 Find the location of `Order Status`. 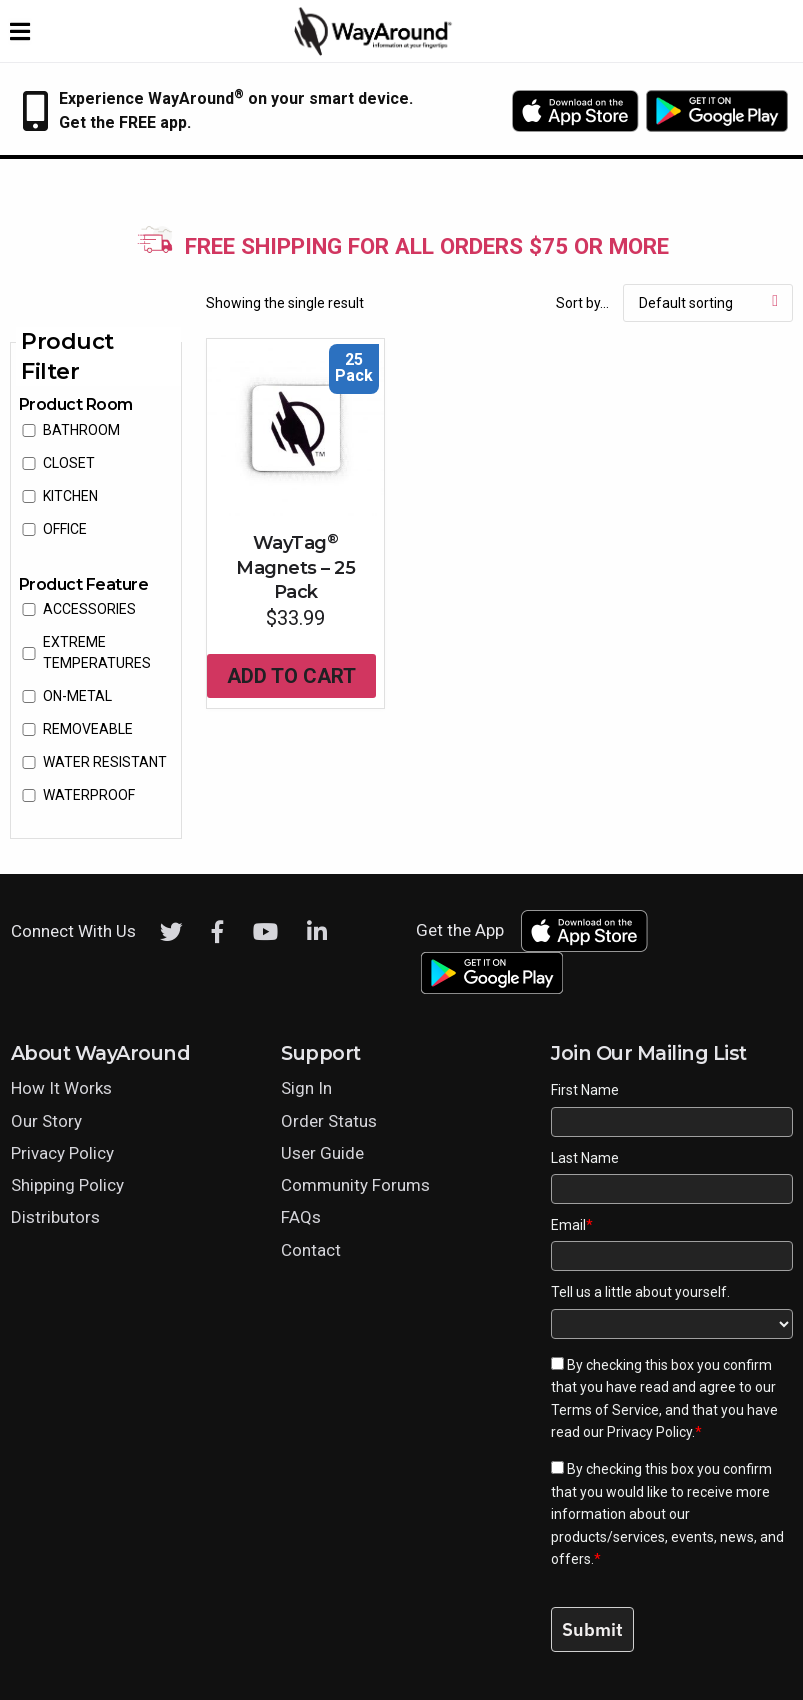

Order Status is located at coordinates (329, 1121).